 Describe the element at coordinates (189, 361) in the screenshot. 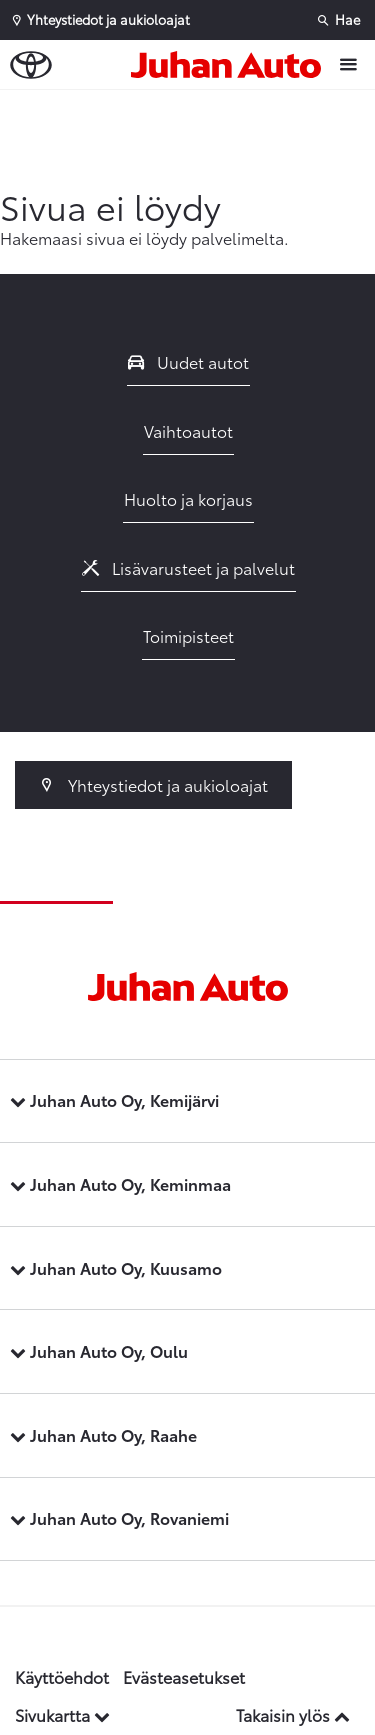

I see `Uudet autot` at that location.